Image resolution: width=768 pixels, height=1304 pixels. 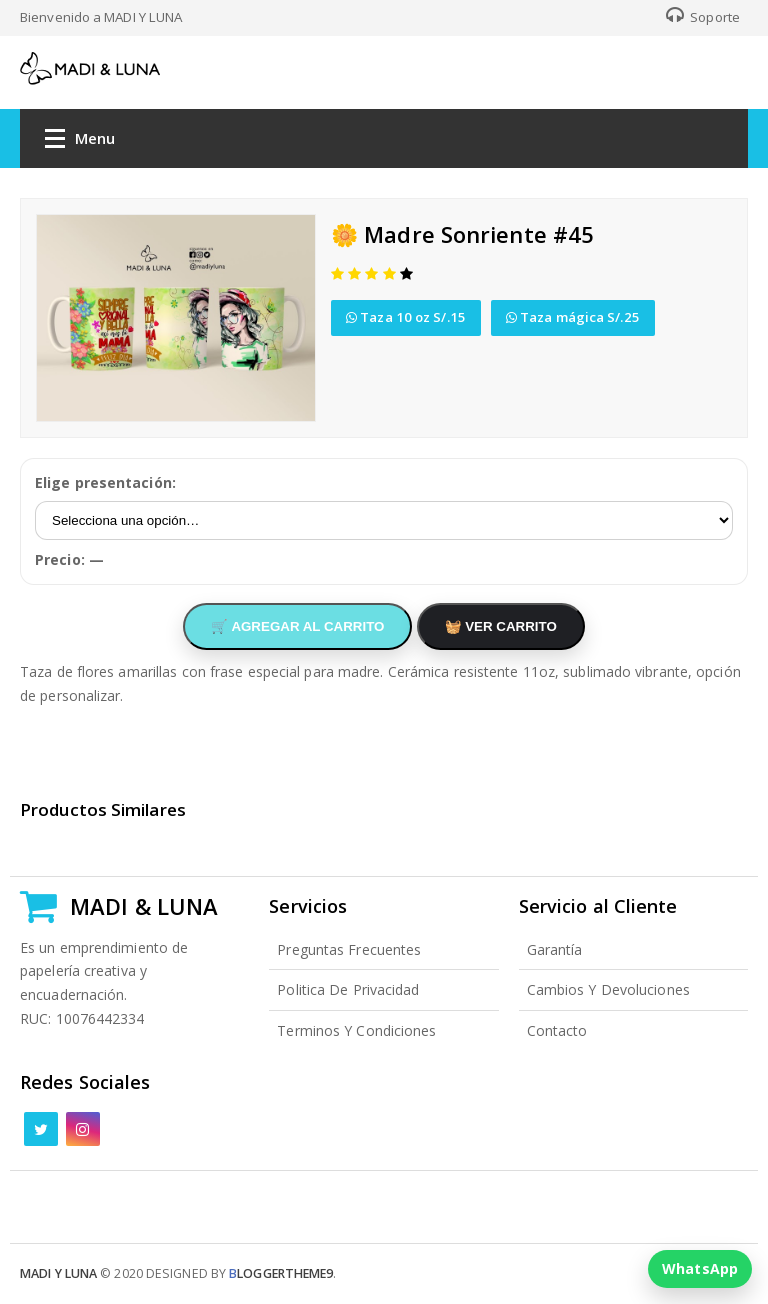 What do you see at coordinates (105, 482) in the screenshot?
I see `Elige presentación:` at bounding box center [105, 482].